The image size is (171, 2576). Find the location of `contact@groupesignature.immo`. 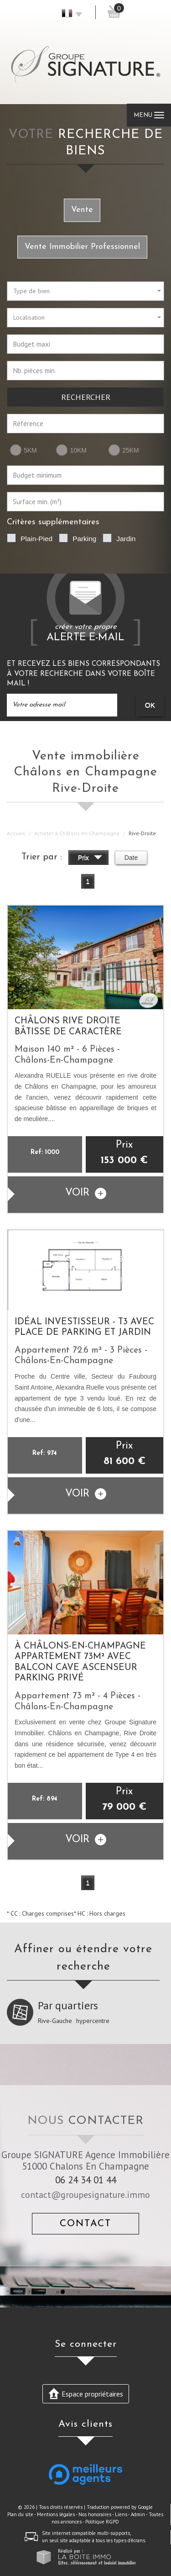

contact@groupesignature.immo is located at coordinates (85, 2194).